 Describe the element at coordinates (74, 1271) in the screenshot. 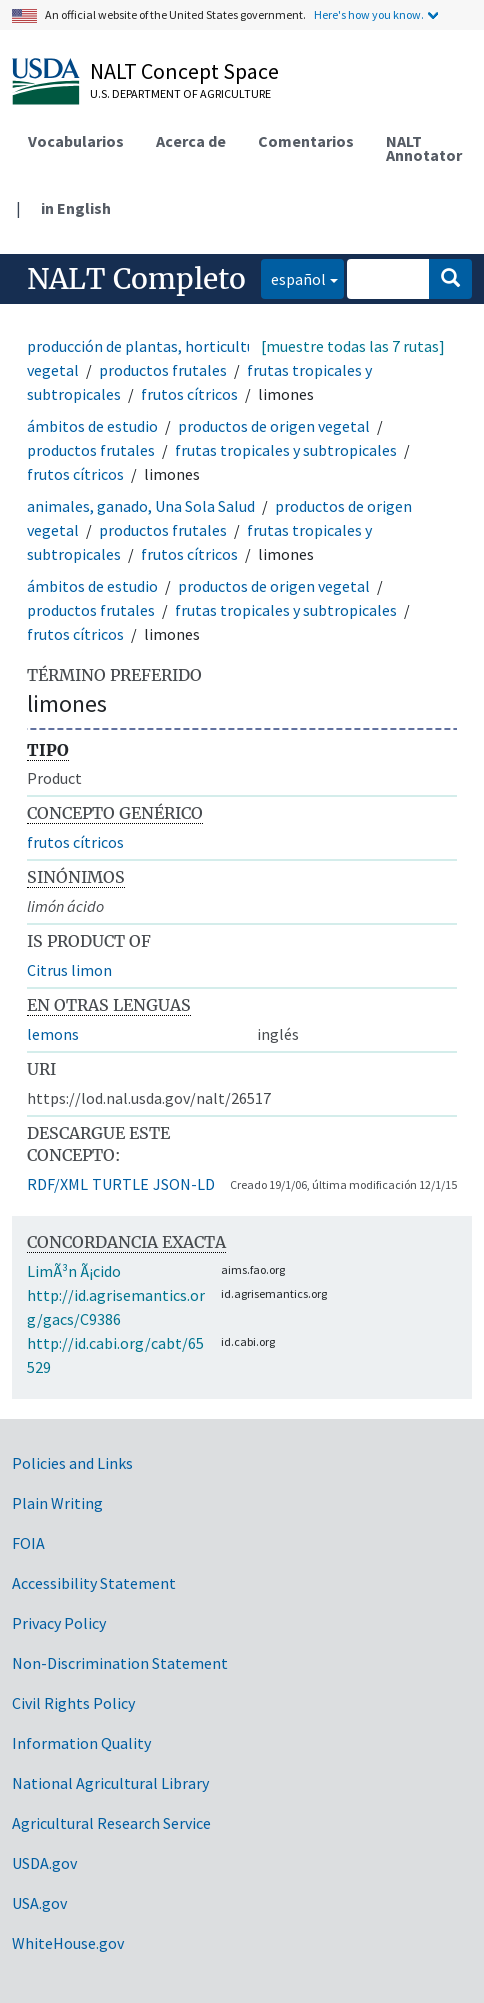

I see `LimÃ³n Ã¡cido` at that location.